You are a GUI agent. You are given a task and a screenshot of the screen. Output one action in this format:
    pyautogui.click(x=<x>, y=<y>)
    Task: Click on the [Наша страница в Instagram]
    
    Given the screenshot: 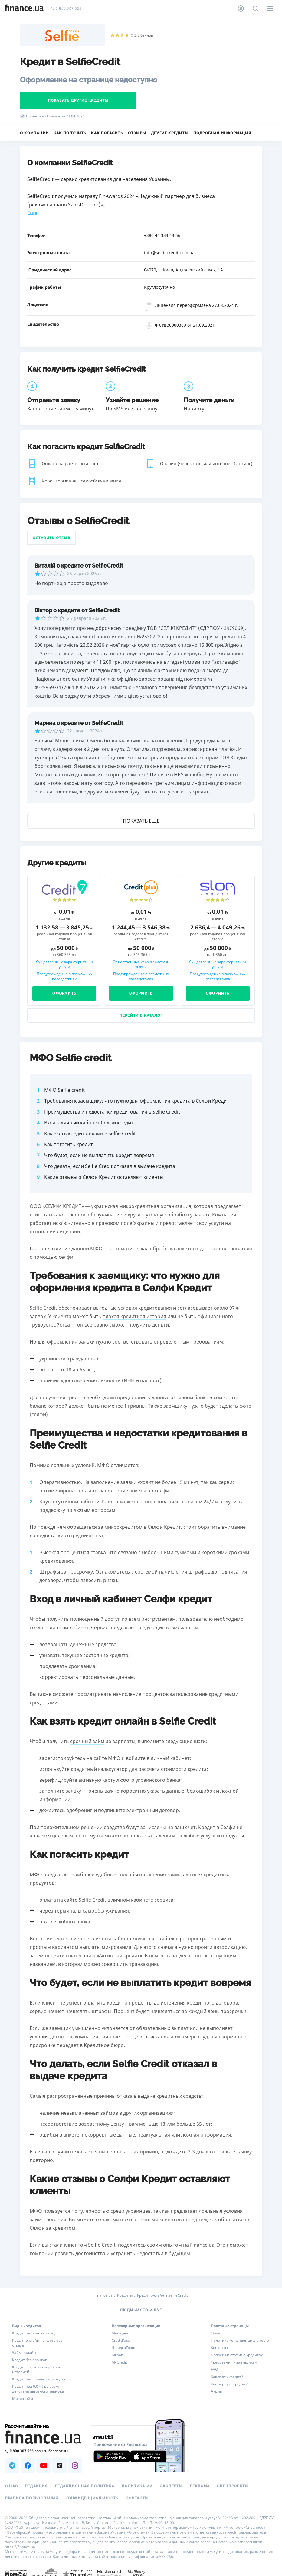 What is the action you would take?
    pyautogui.click(x=75, y=2465)
    